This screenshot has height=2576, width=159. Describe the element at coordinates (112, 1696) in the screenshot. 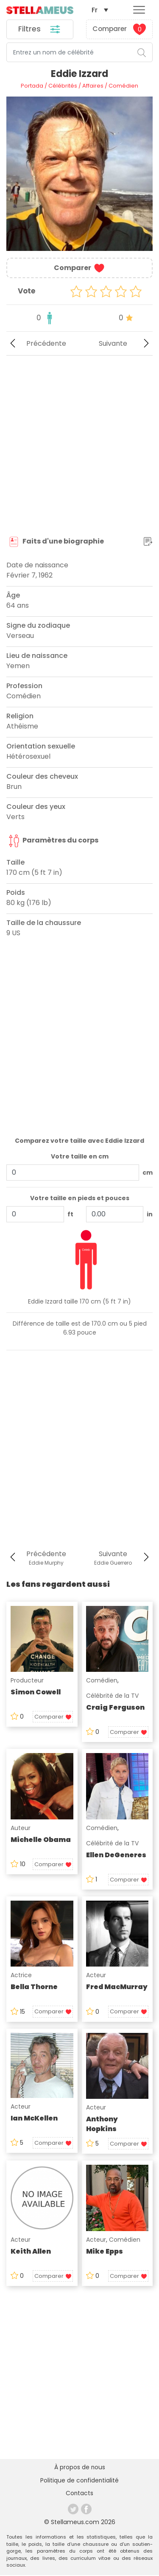

I see `Célébrité de la TV` at that location.